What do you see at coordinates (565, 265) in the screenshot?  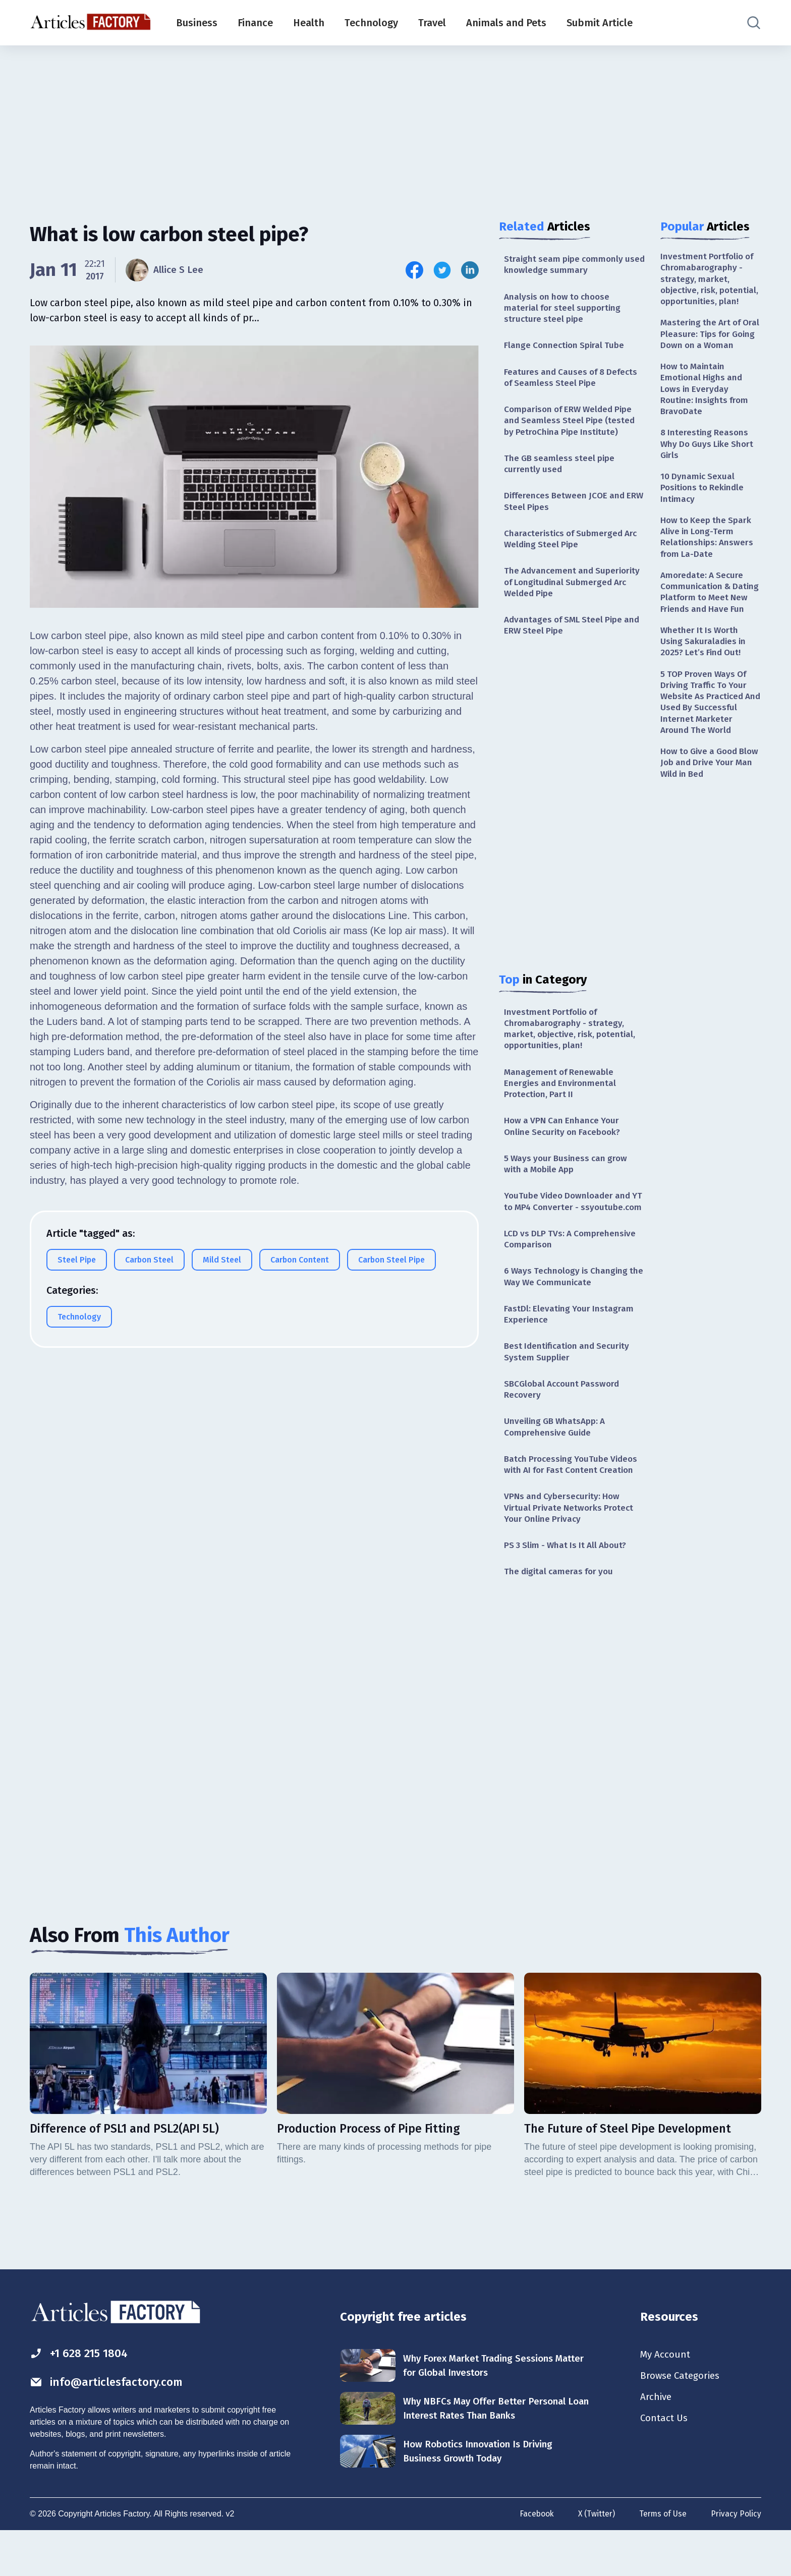 I see `Straight seam pipe commonly used knowledge summary` at bounding box center [565, 265].